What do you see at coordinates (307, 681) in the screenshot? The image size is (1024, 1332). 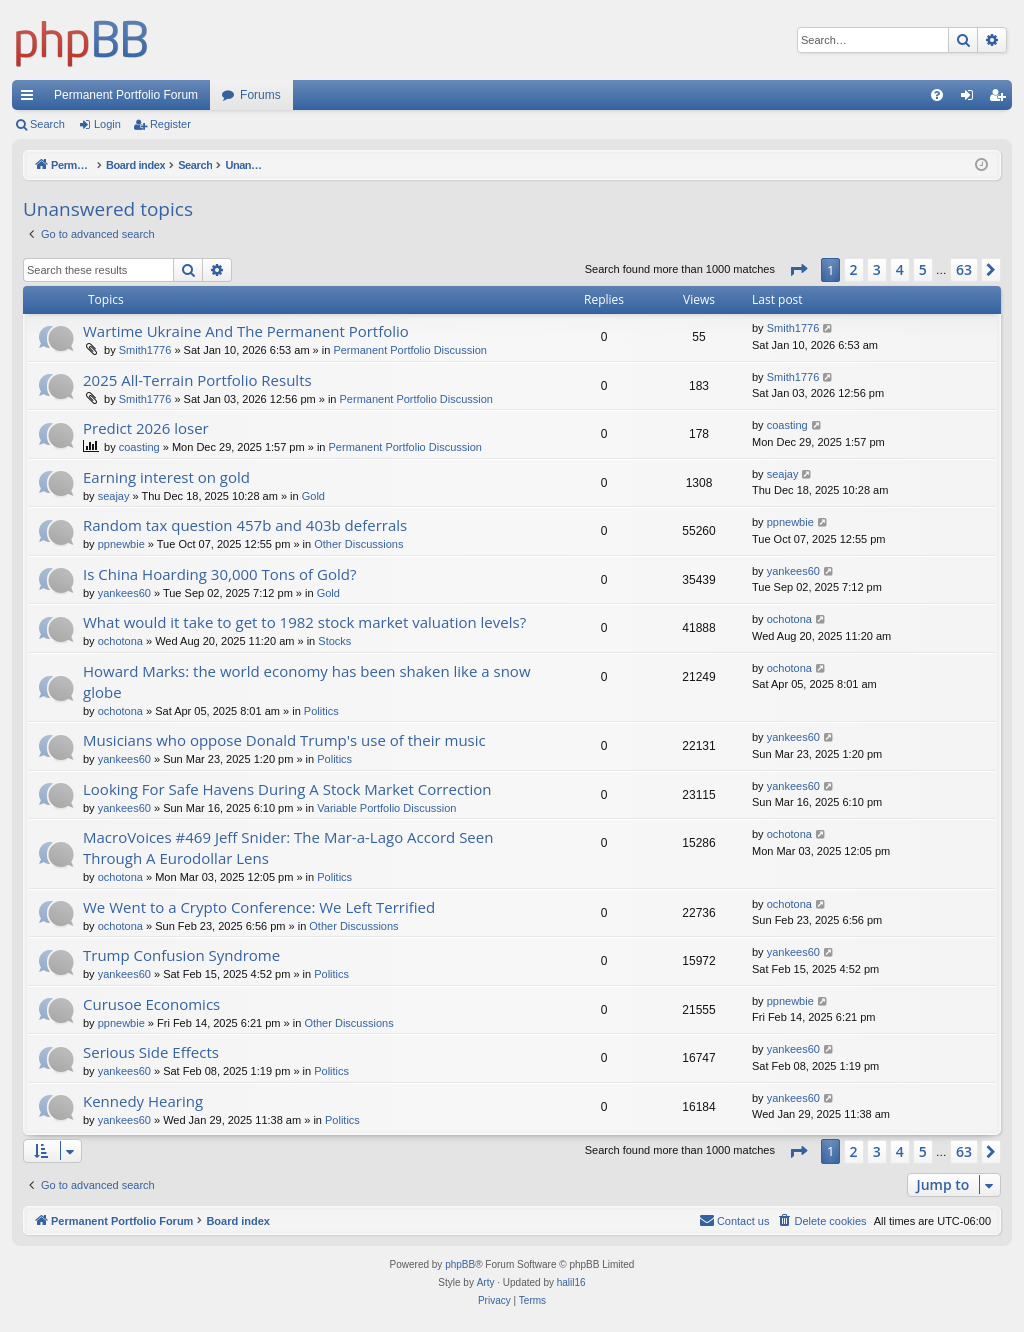 I see `Howard Marks: the world economy has been shaken like a snow globe` at bounding box center [307, 681].